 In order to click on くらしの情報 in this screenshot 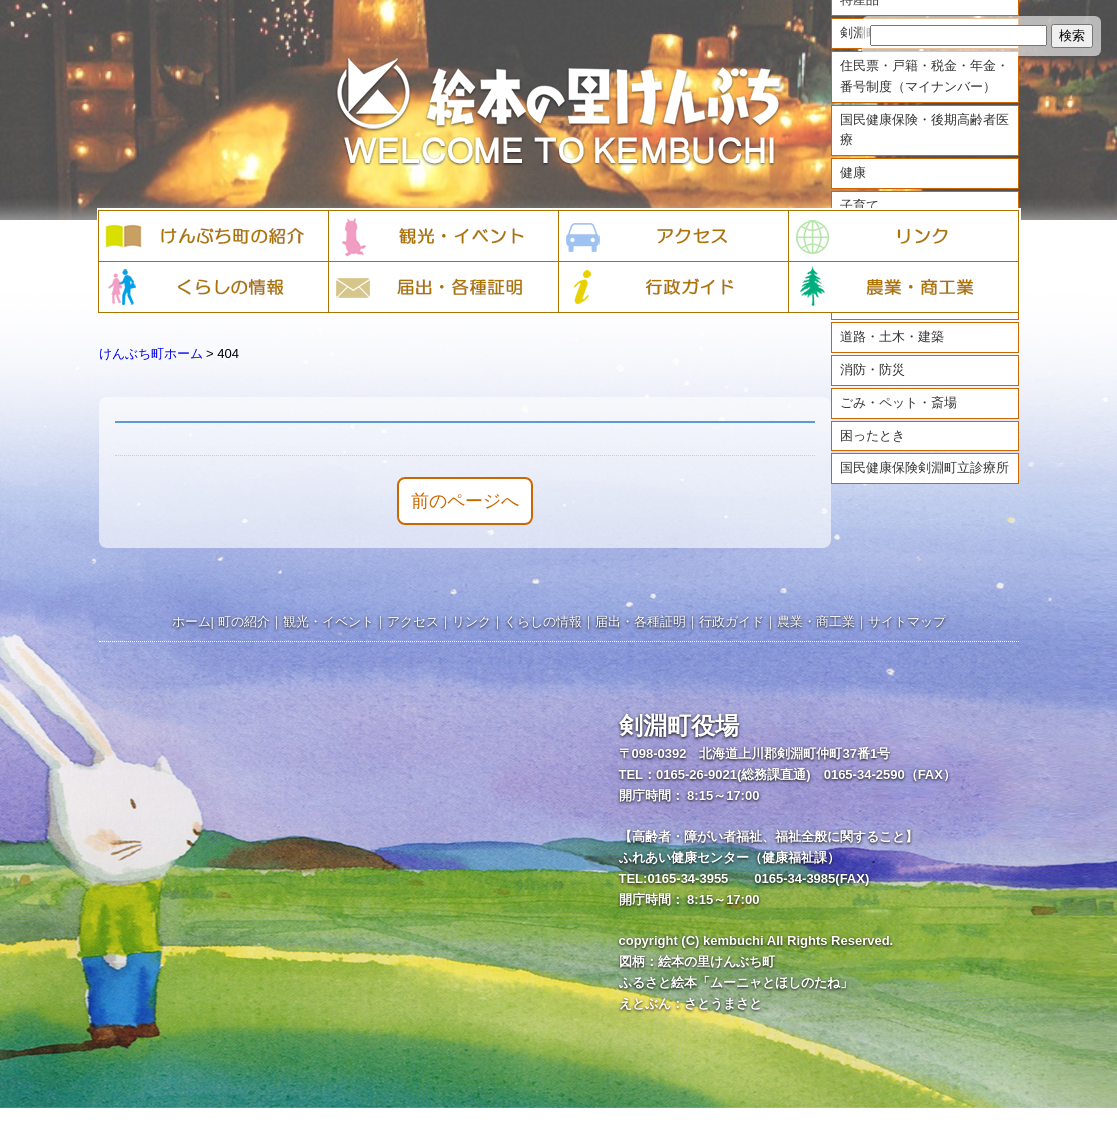, I will do `click(543, 621)`.